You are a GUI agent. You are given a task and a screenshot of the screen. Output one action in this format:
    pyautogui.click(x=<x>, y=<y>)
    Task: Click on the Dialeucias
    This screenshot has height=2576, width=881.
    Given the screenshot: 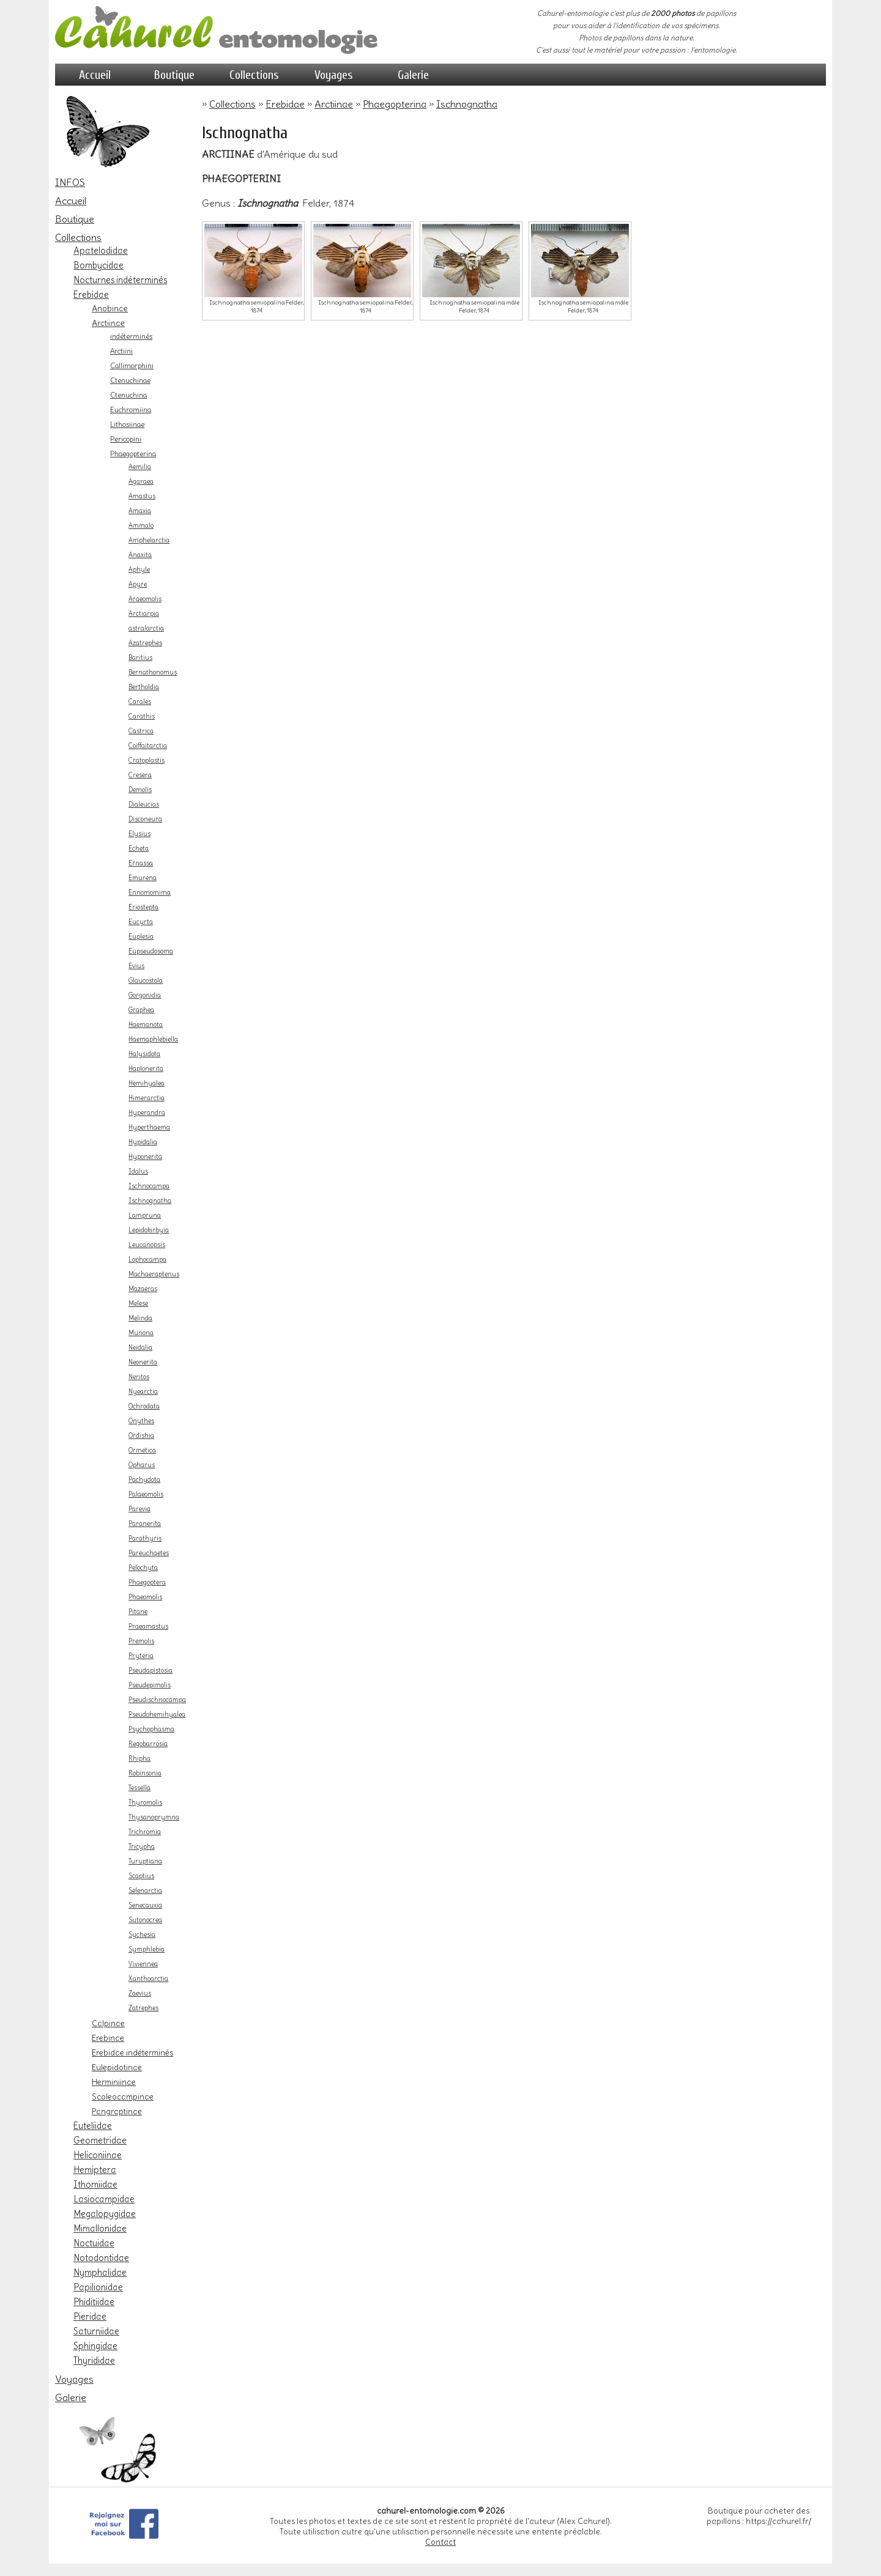 What is the action you would take?
    pyautogui.click(x=143, y=805)
    